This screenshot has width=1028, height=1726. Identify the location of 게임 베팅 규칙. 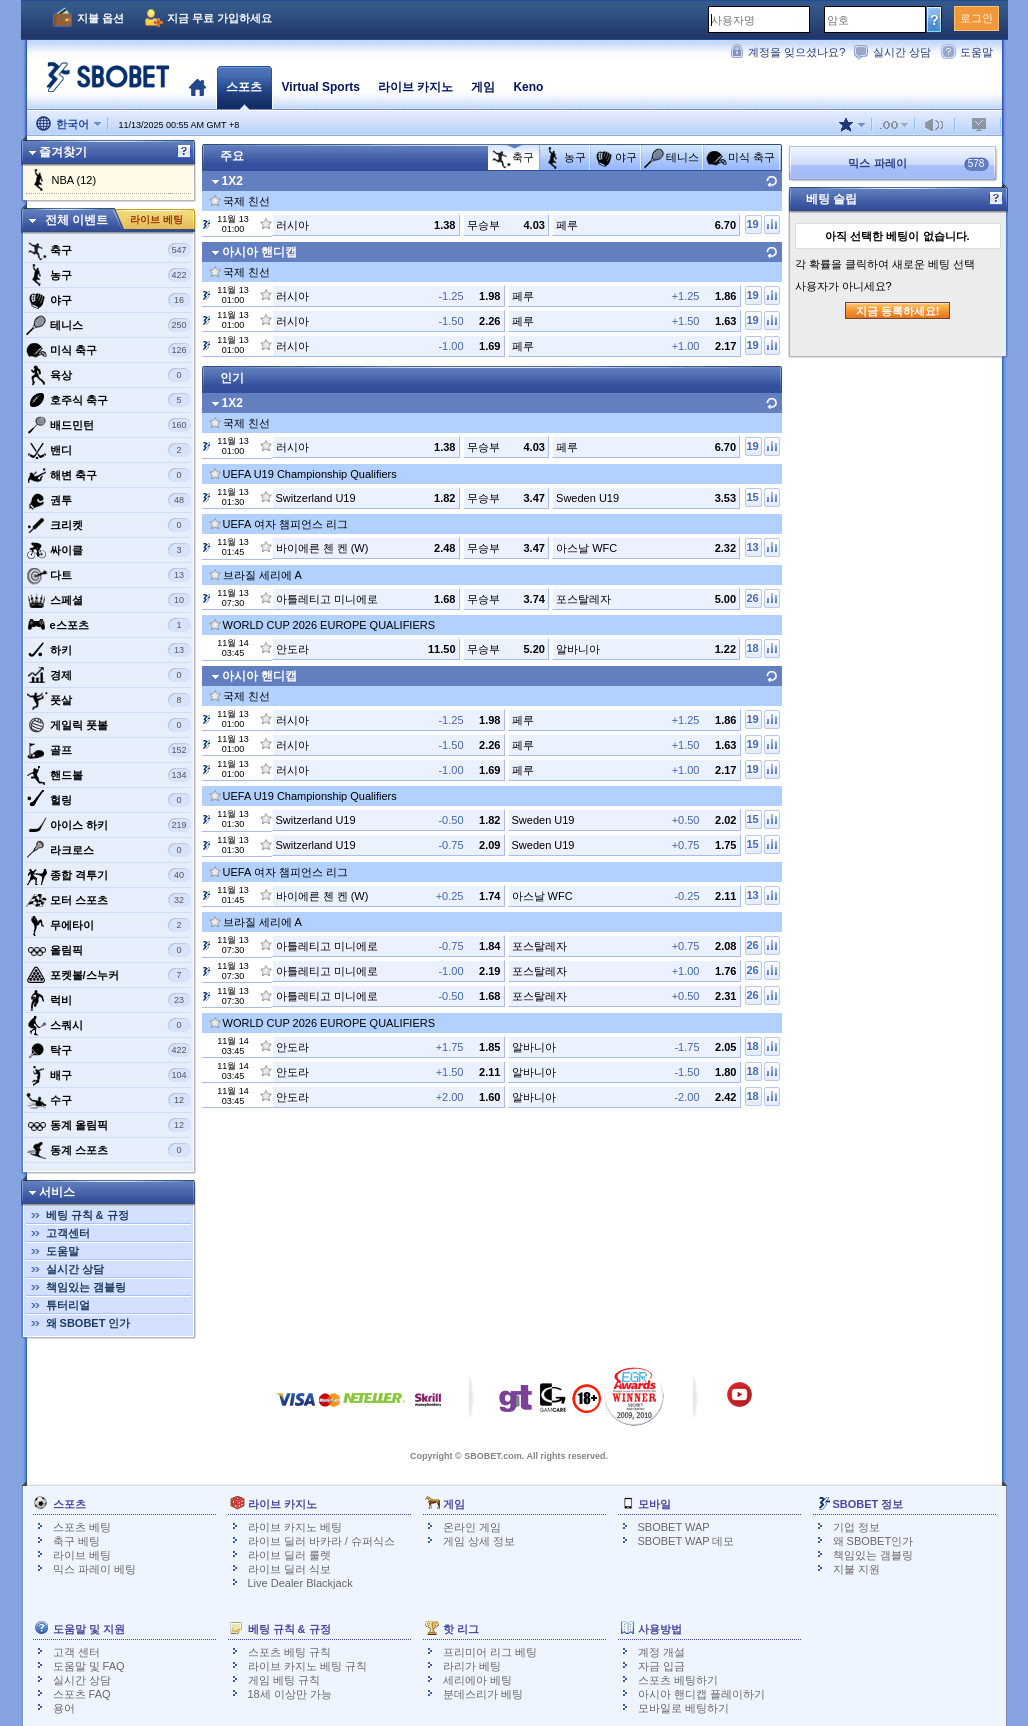
(284, 1680).